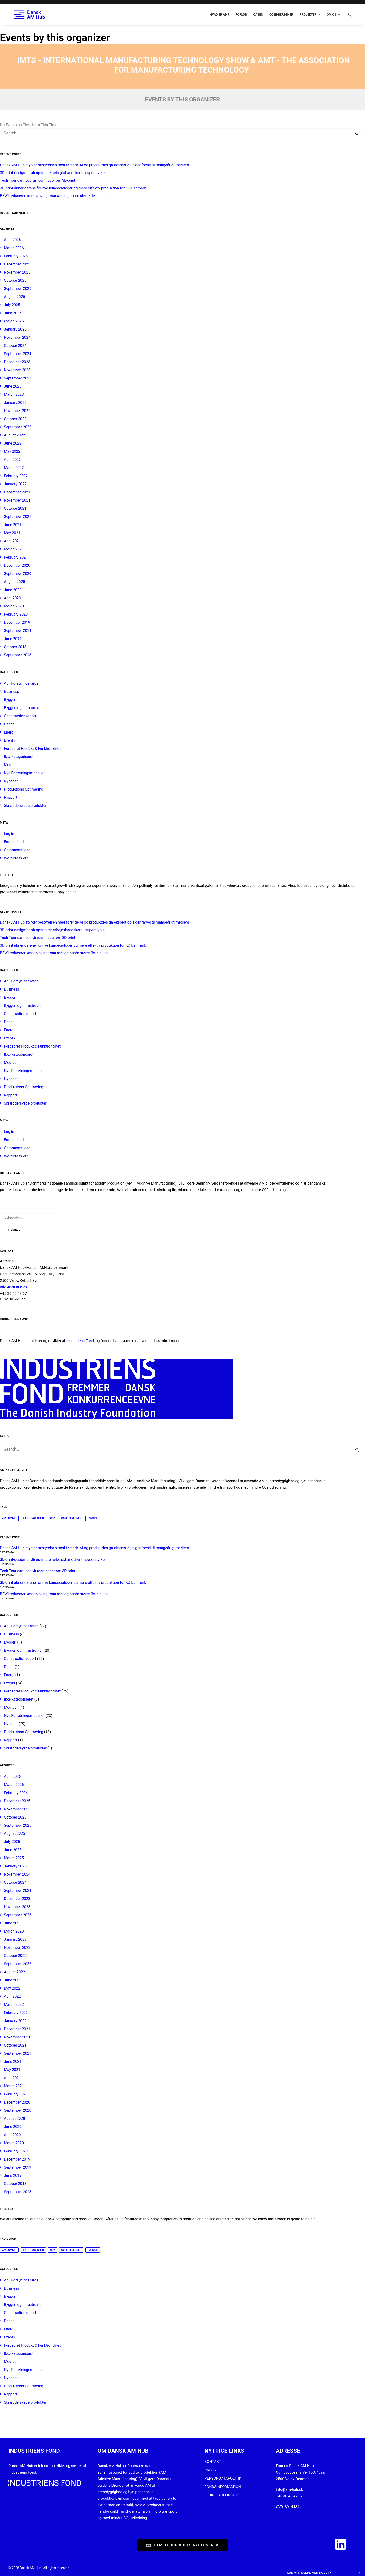  I want to click on Rapport, so click(10, 799).